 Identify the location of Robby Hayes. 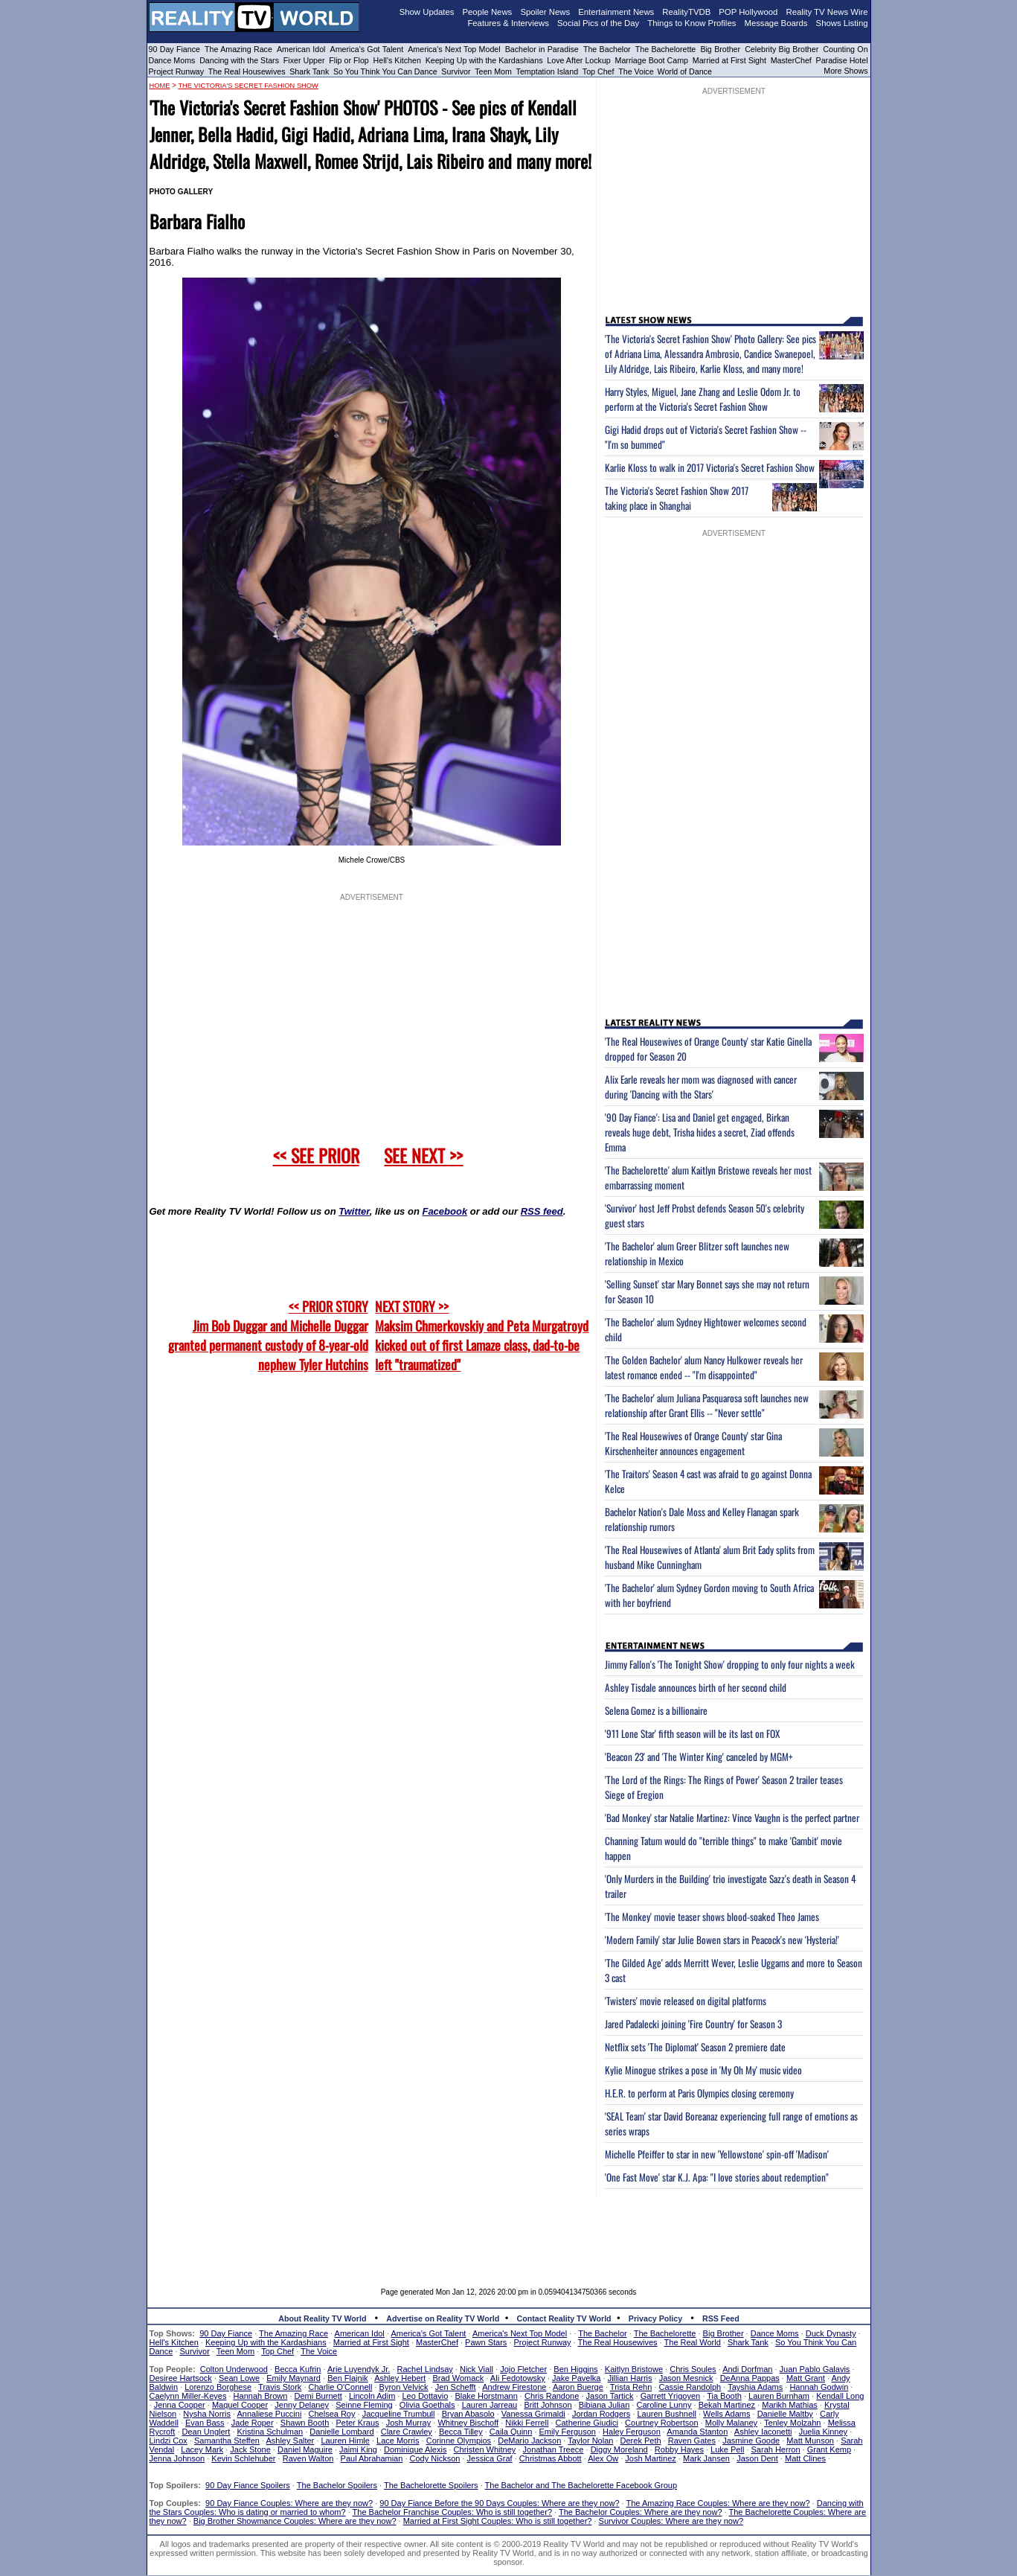
(679, 2449).